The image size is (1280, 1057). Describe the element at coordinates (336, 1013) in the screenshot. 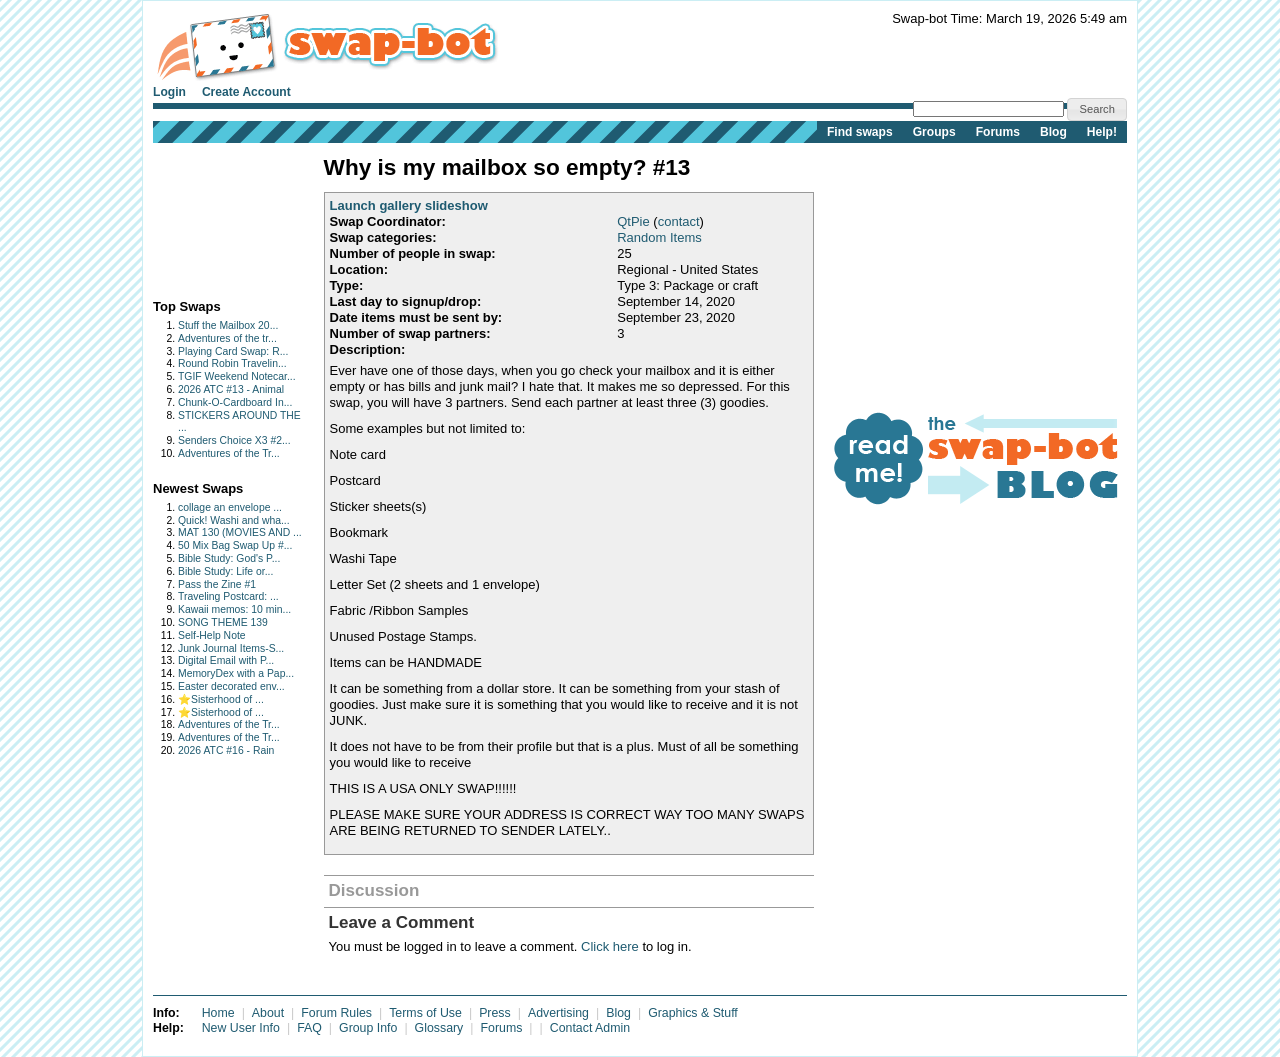

I see `Forum Rules` at that location.